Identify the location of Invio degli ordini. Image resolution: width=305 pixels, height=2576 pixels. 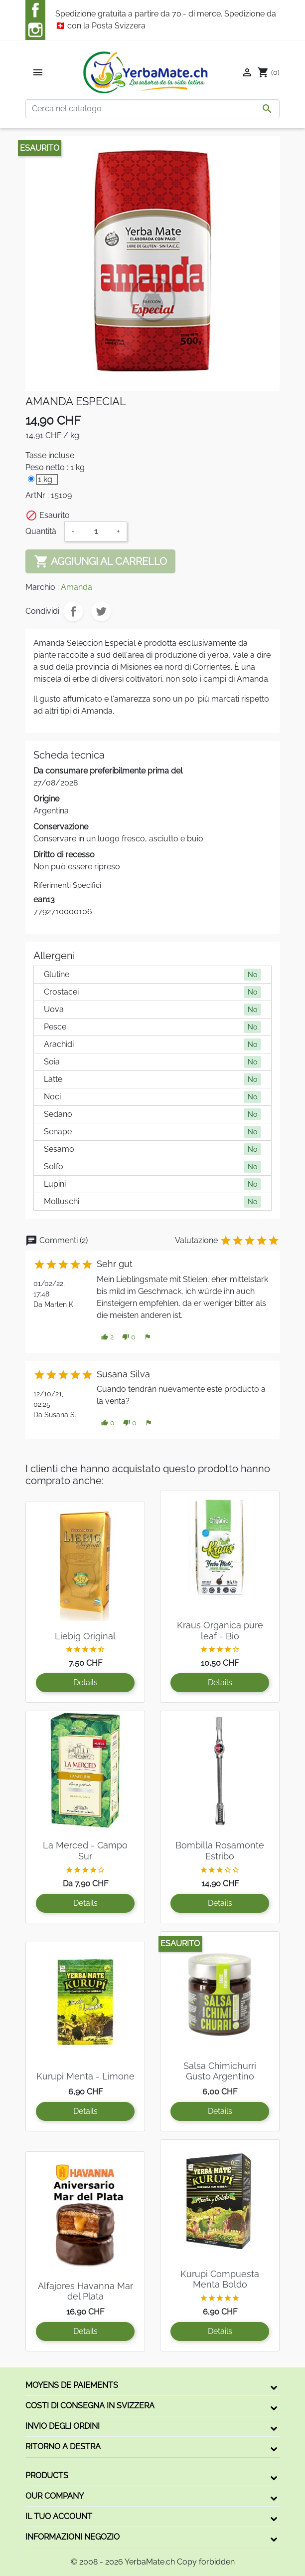
(62, 2426).